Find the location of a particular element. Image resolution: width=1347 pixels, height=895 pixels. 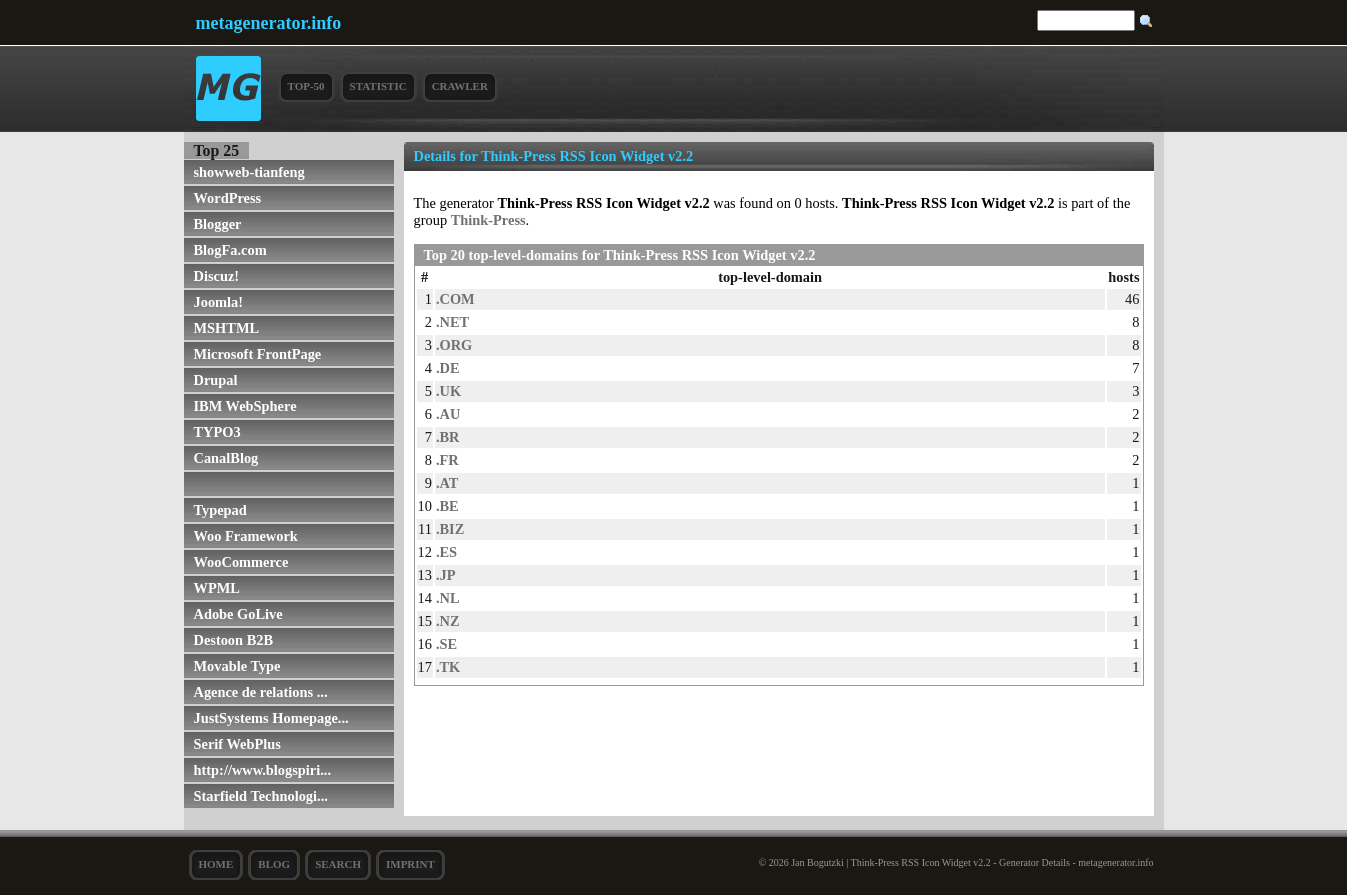

.BIZ is located at coordinates (450, 529).